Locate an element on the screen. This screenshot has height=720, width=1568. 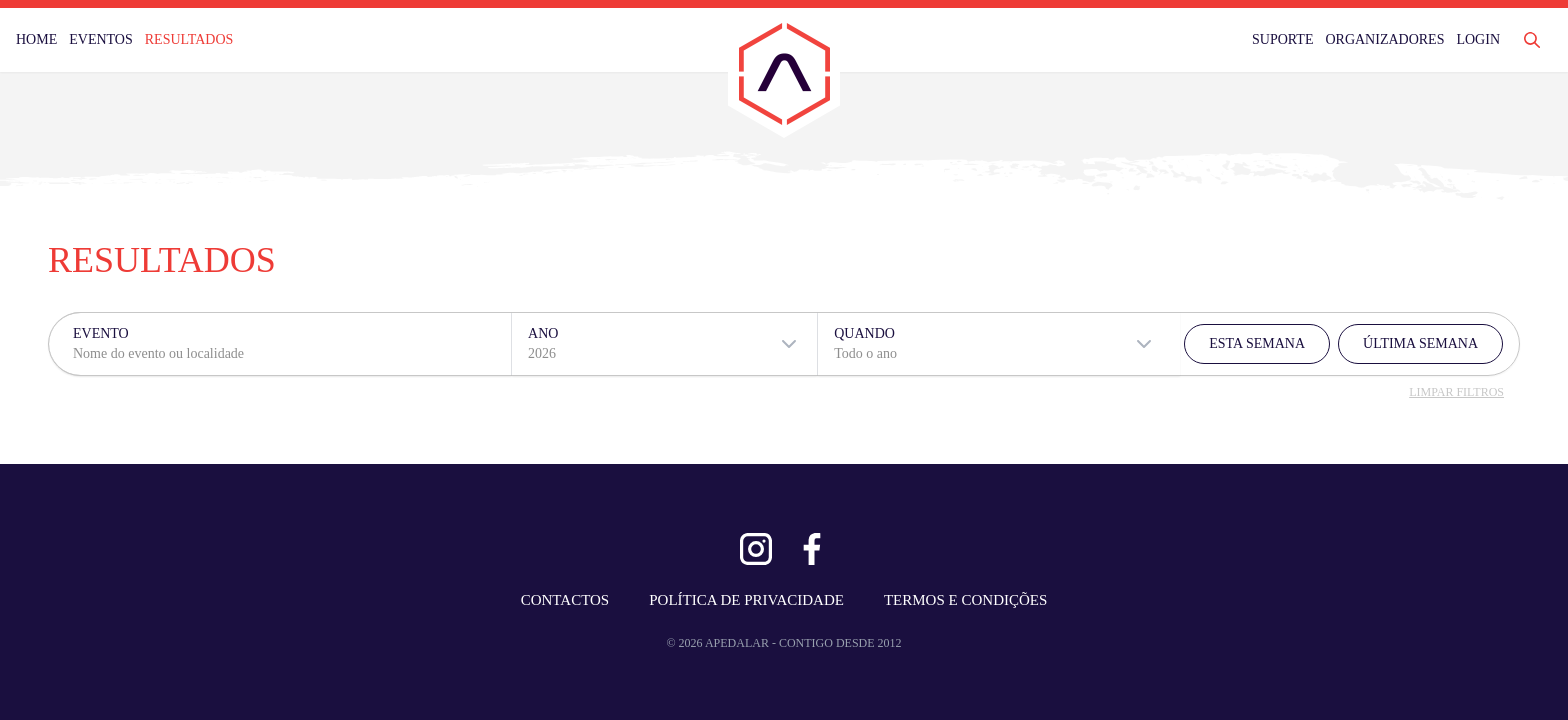
EVENTOS is located at coordinates (101, 39).